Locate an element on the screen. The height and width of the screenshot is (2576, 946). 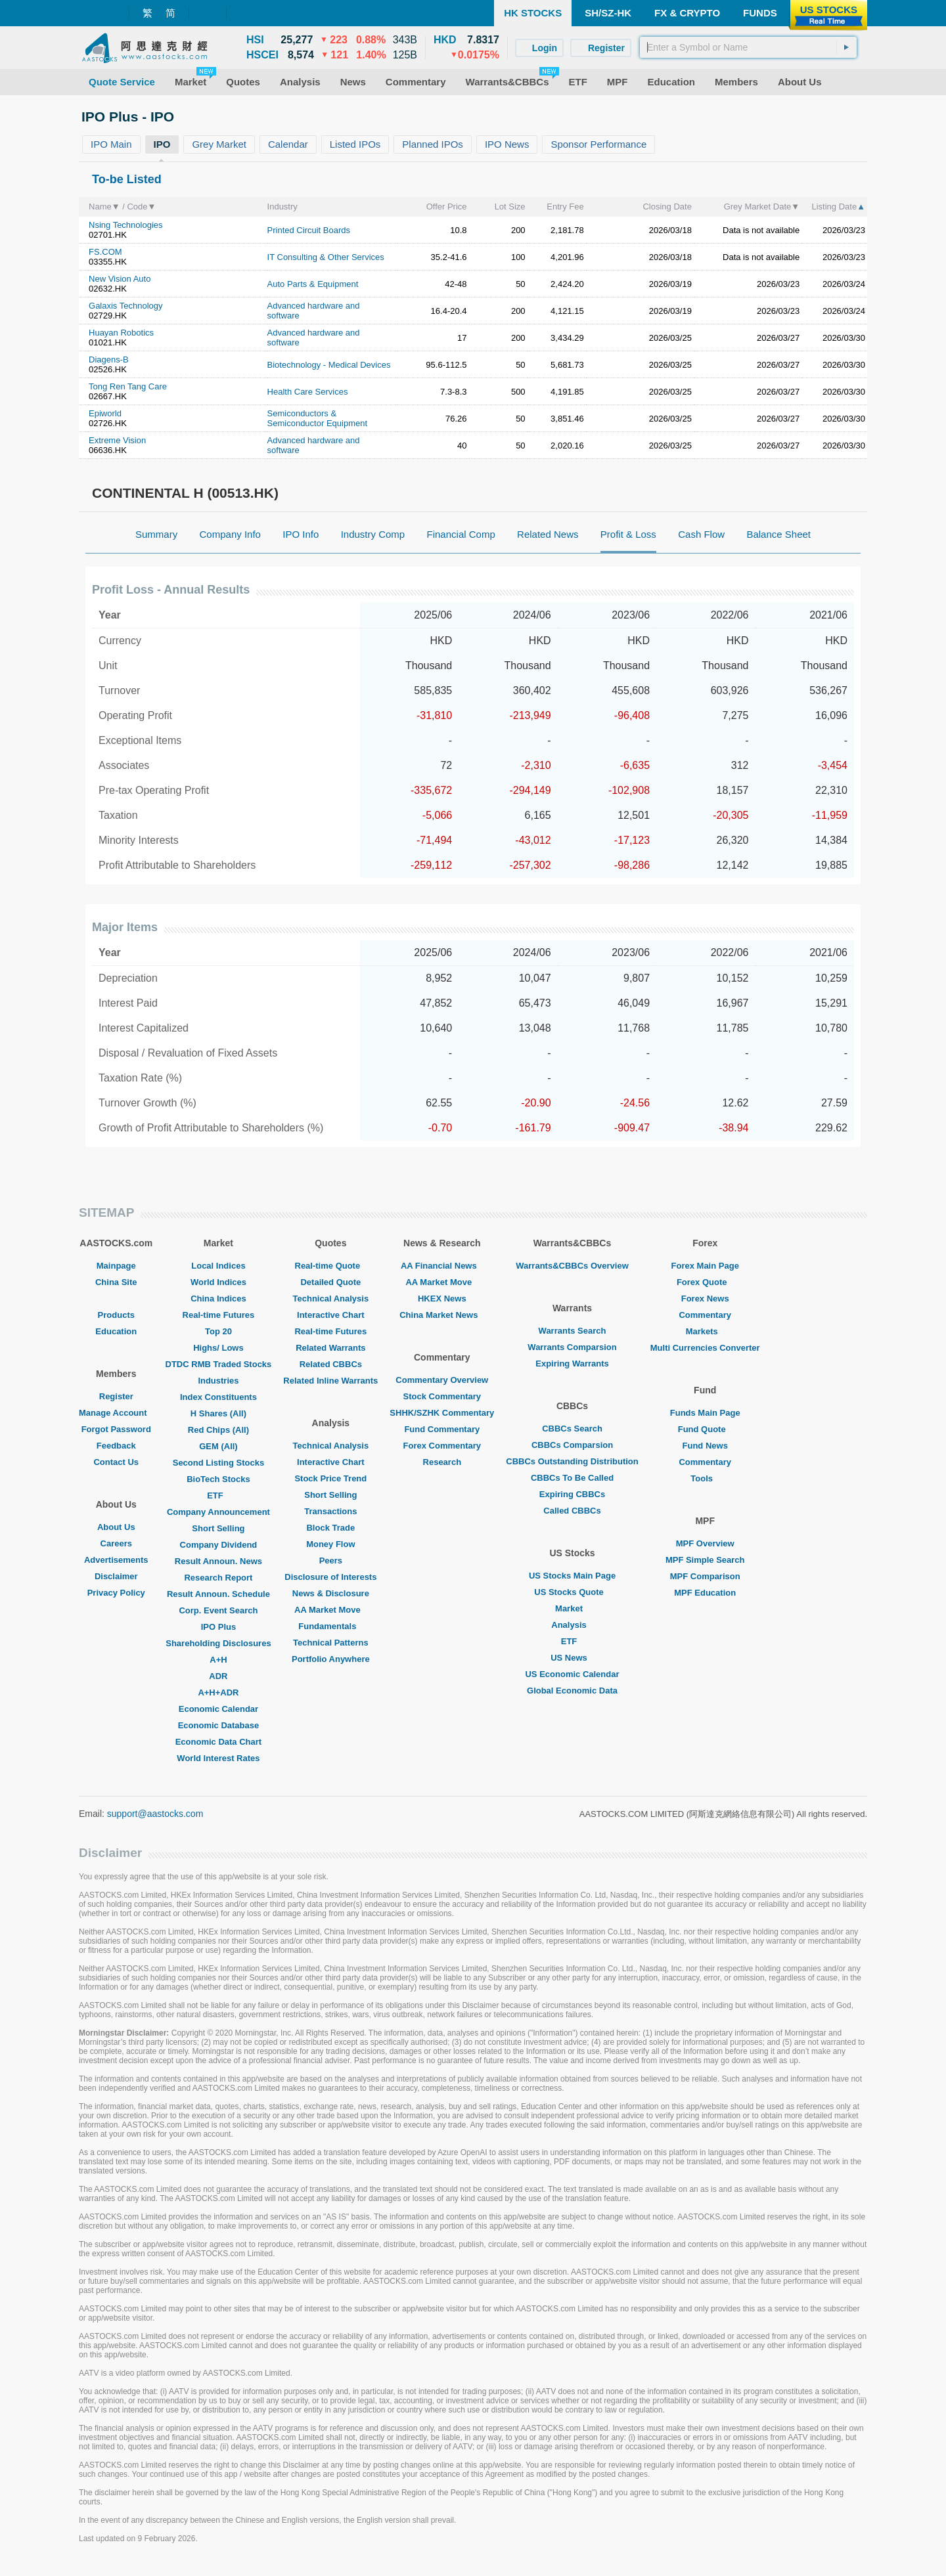
Result Announ. News is located at coordinates (218, 1561).